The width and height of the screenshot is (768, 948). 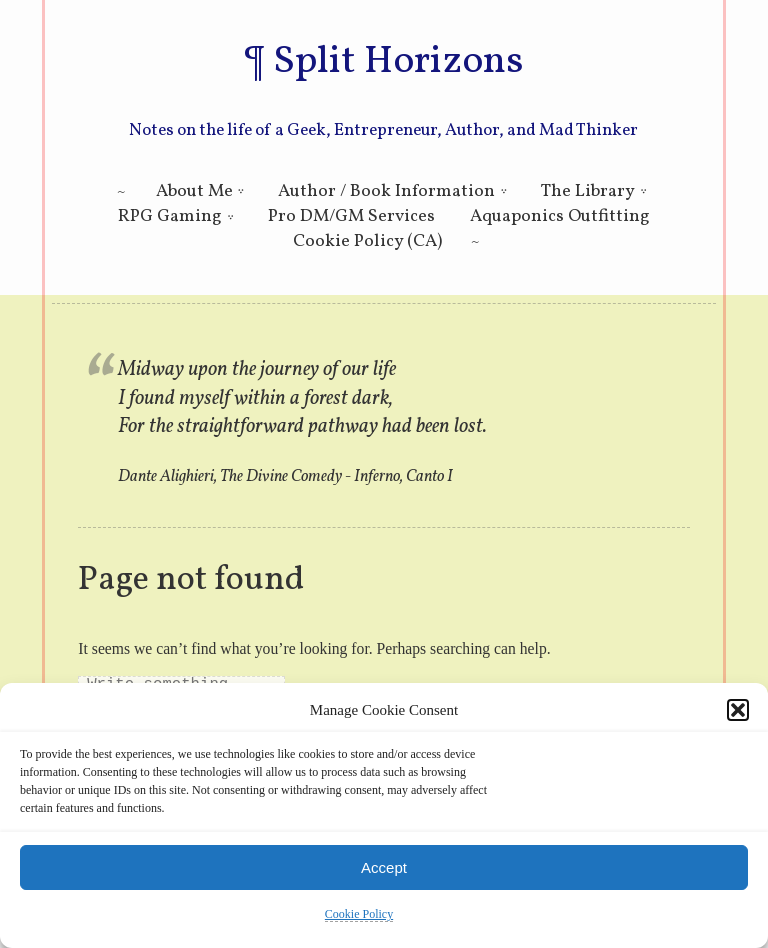 I want to click on RPG Gaming, so click(x=170, y=216).